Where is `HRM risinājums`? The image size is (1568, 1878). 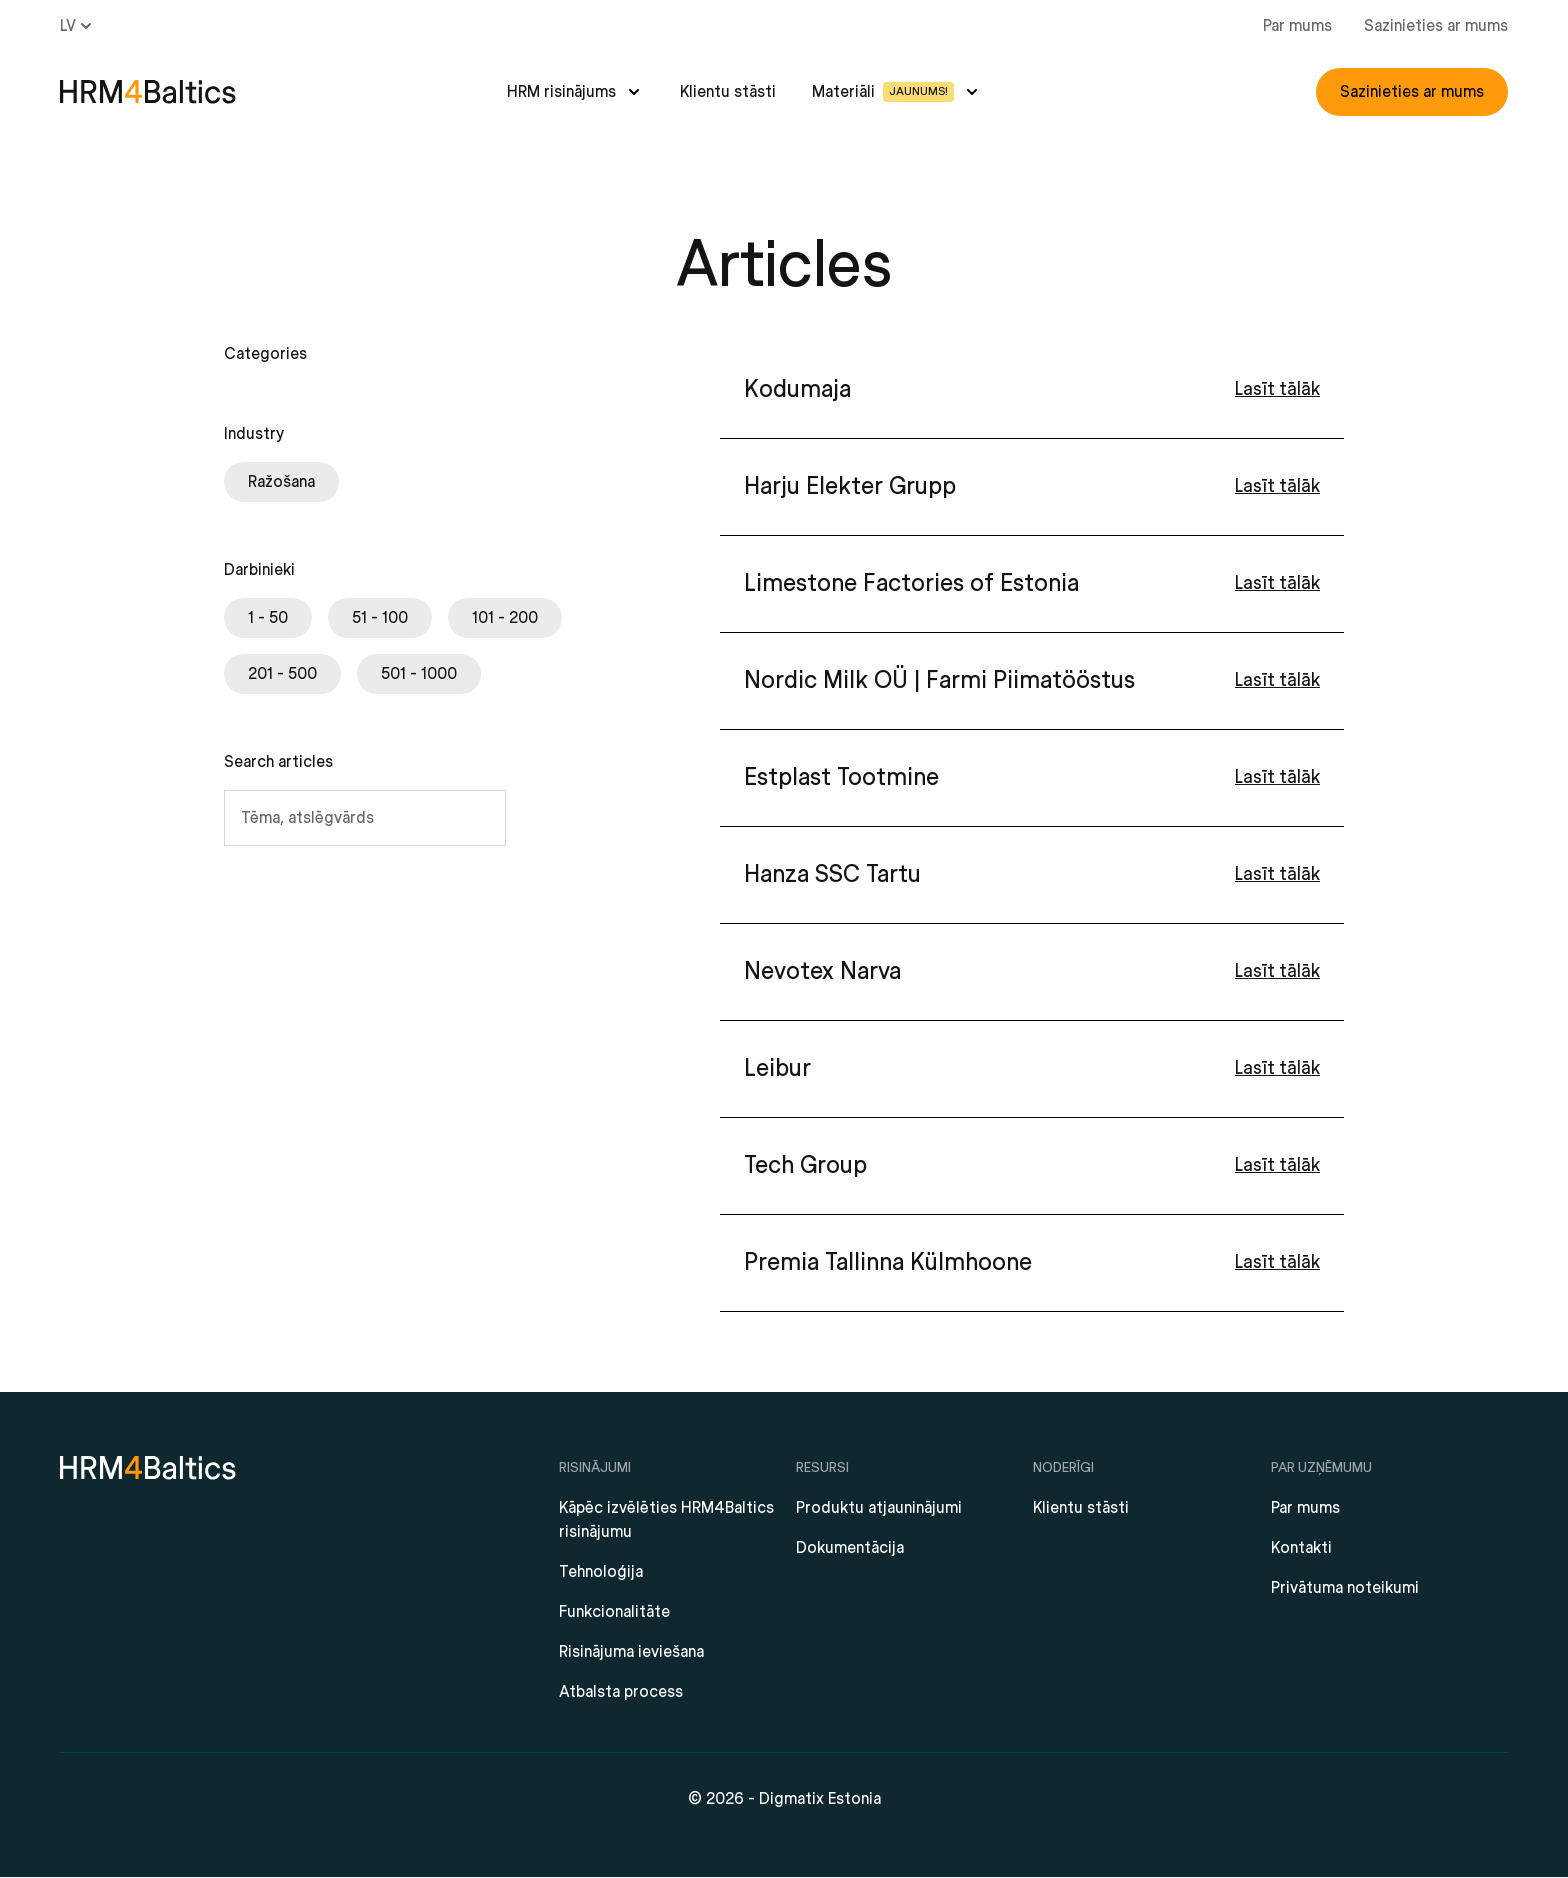
HRM risinājums is located at coordinates (561, 92).